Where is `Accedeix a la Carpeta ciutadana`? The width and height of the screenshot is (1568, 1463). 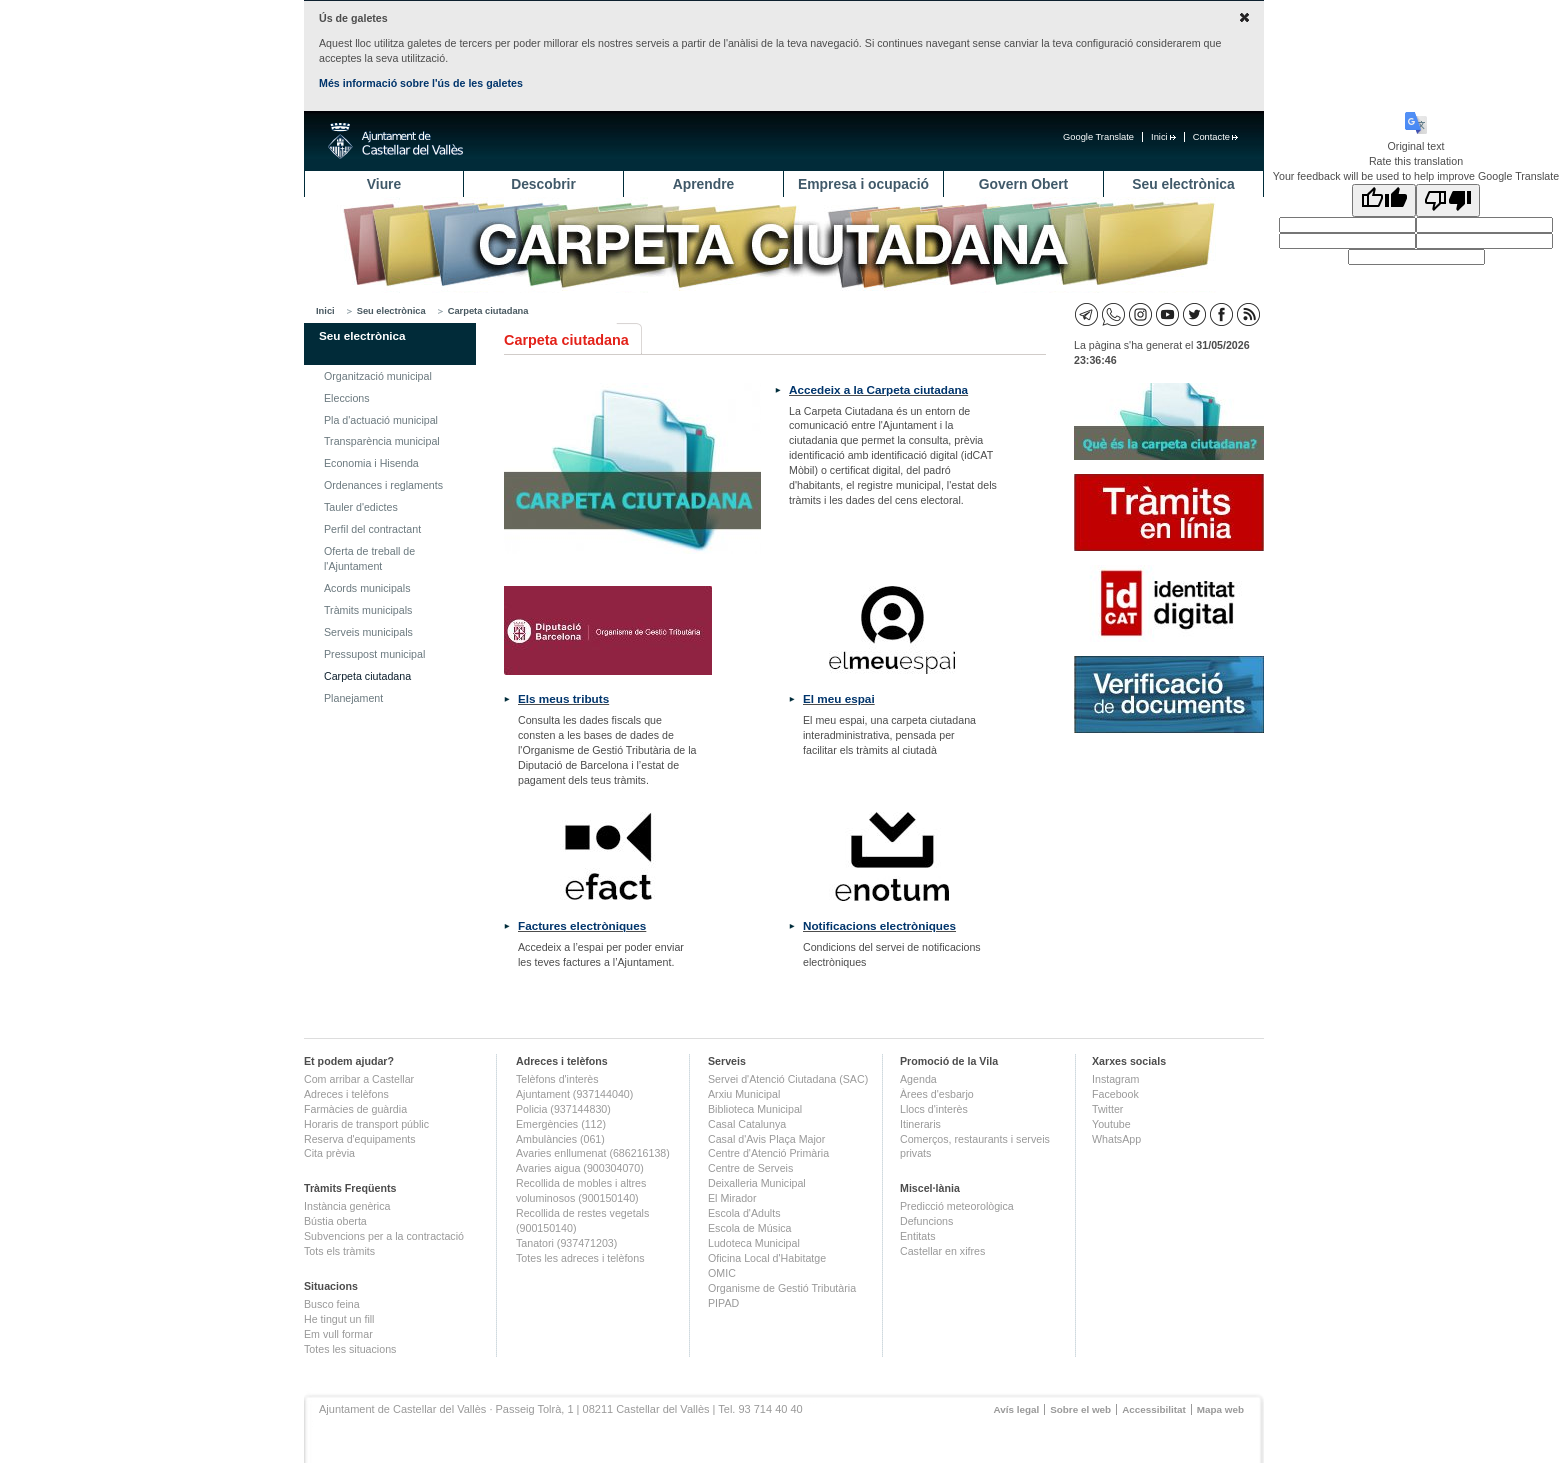 Accedeix a la Carpeta ciutadana is located at coordinates (878, 389).